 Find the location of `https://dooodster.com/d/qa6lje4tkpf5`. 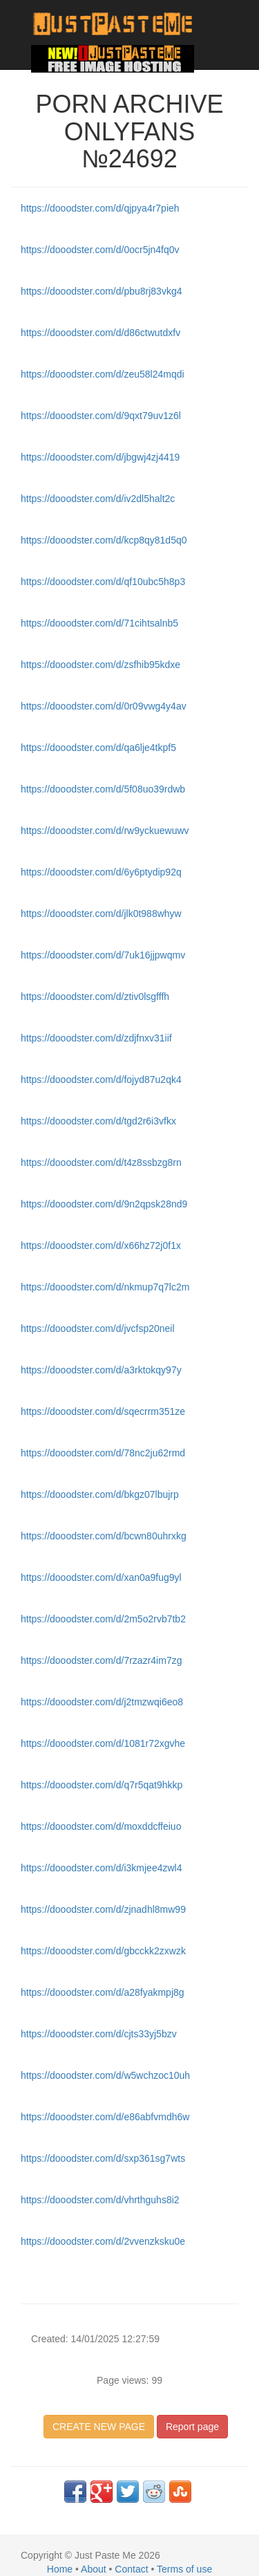

https://dooodster.com/d/qa6lje4tkpf5 is located at coordinates (98, 747).